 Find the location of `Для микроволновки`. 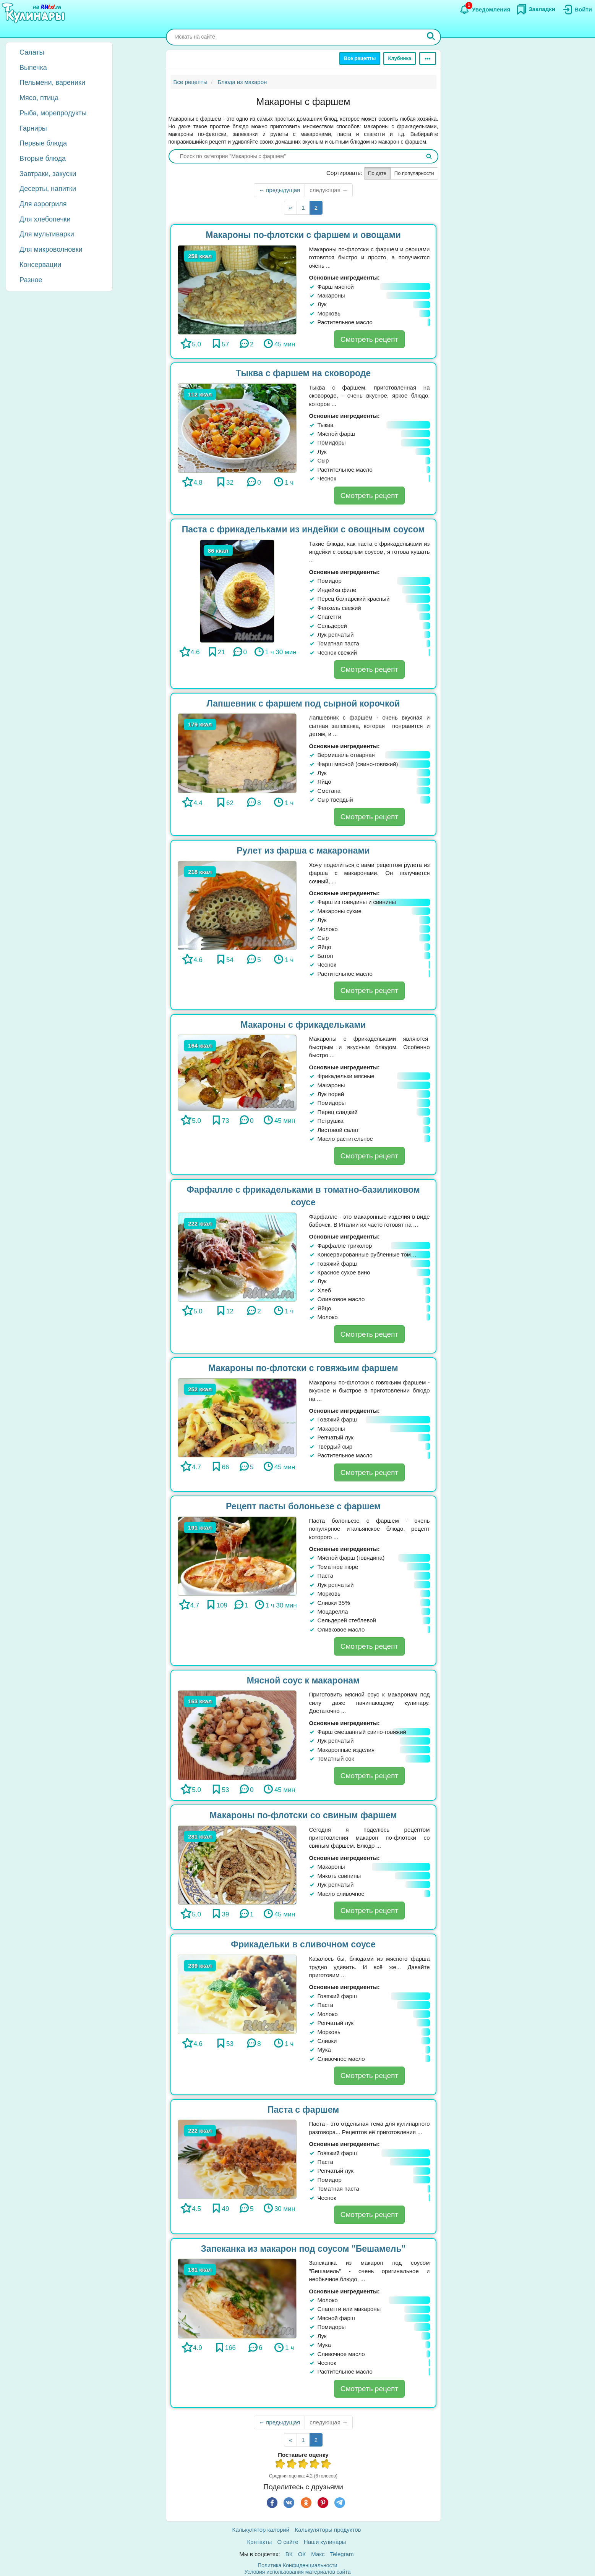

Для микроволновки is located at coordinates (51, 249).